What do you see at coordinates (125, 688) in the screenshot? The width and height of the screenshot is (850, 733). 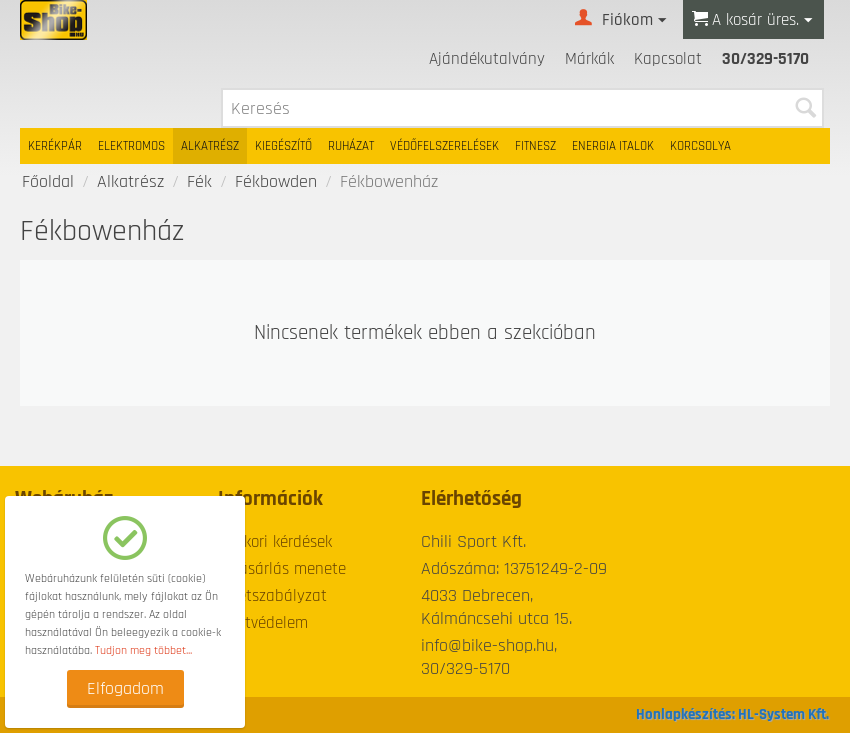 I see `Elfogadom` at bounding box center [125, 688].